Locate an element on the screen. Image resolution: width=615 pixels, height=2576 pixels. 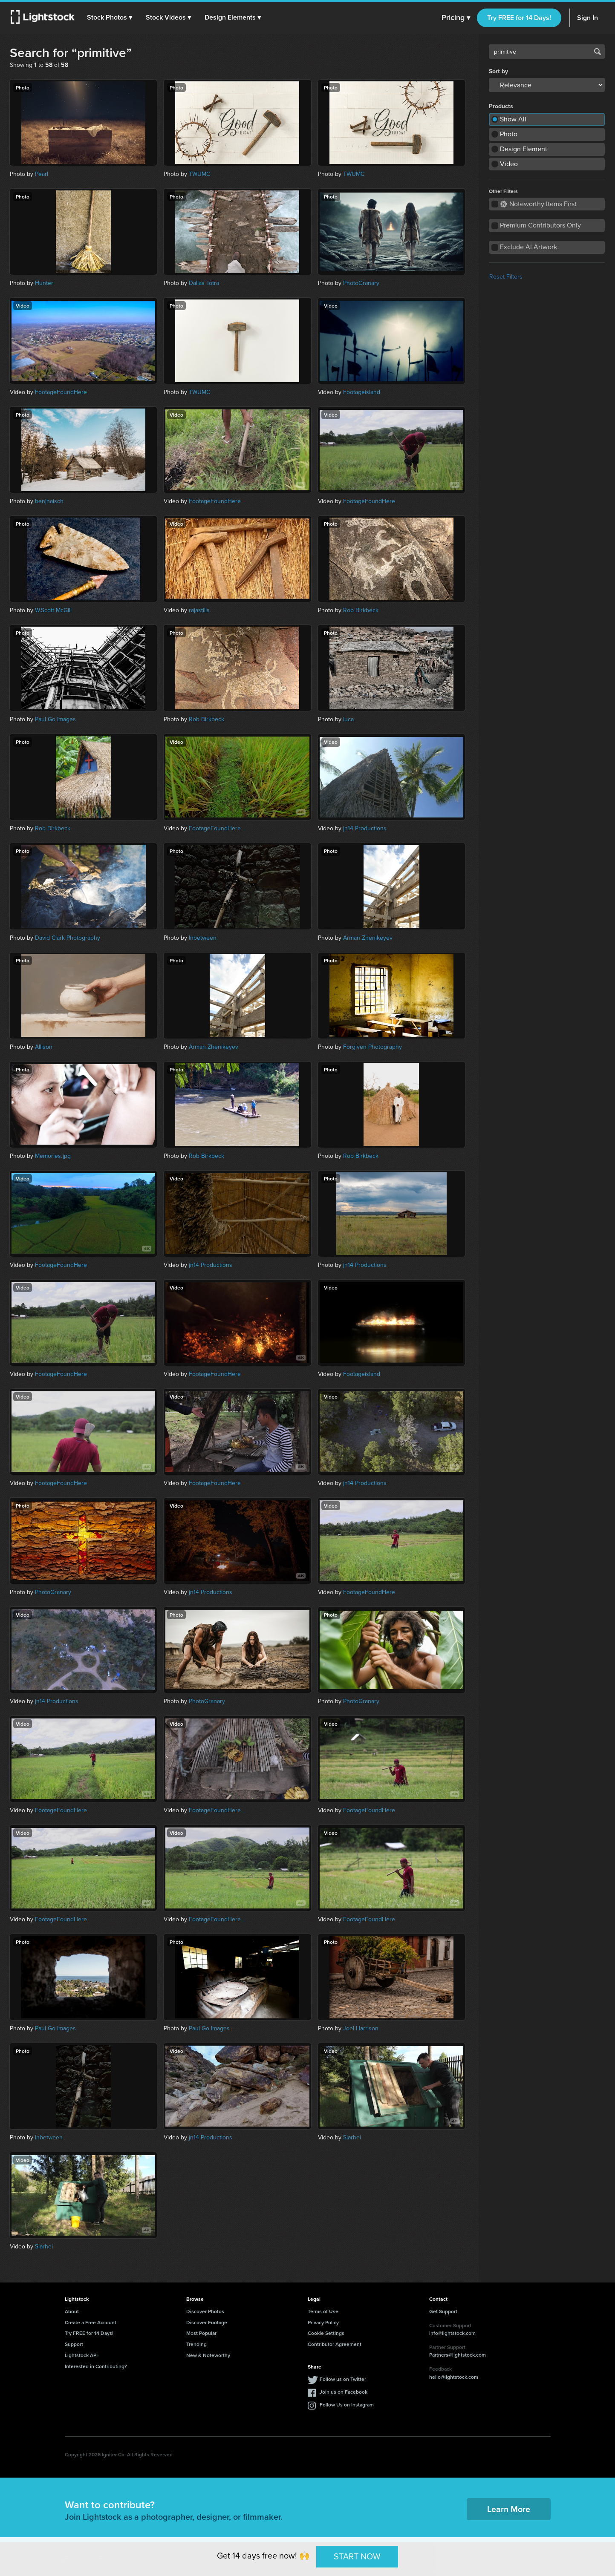
Discover Footage is located at coordinates (206, 2322).